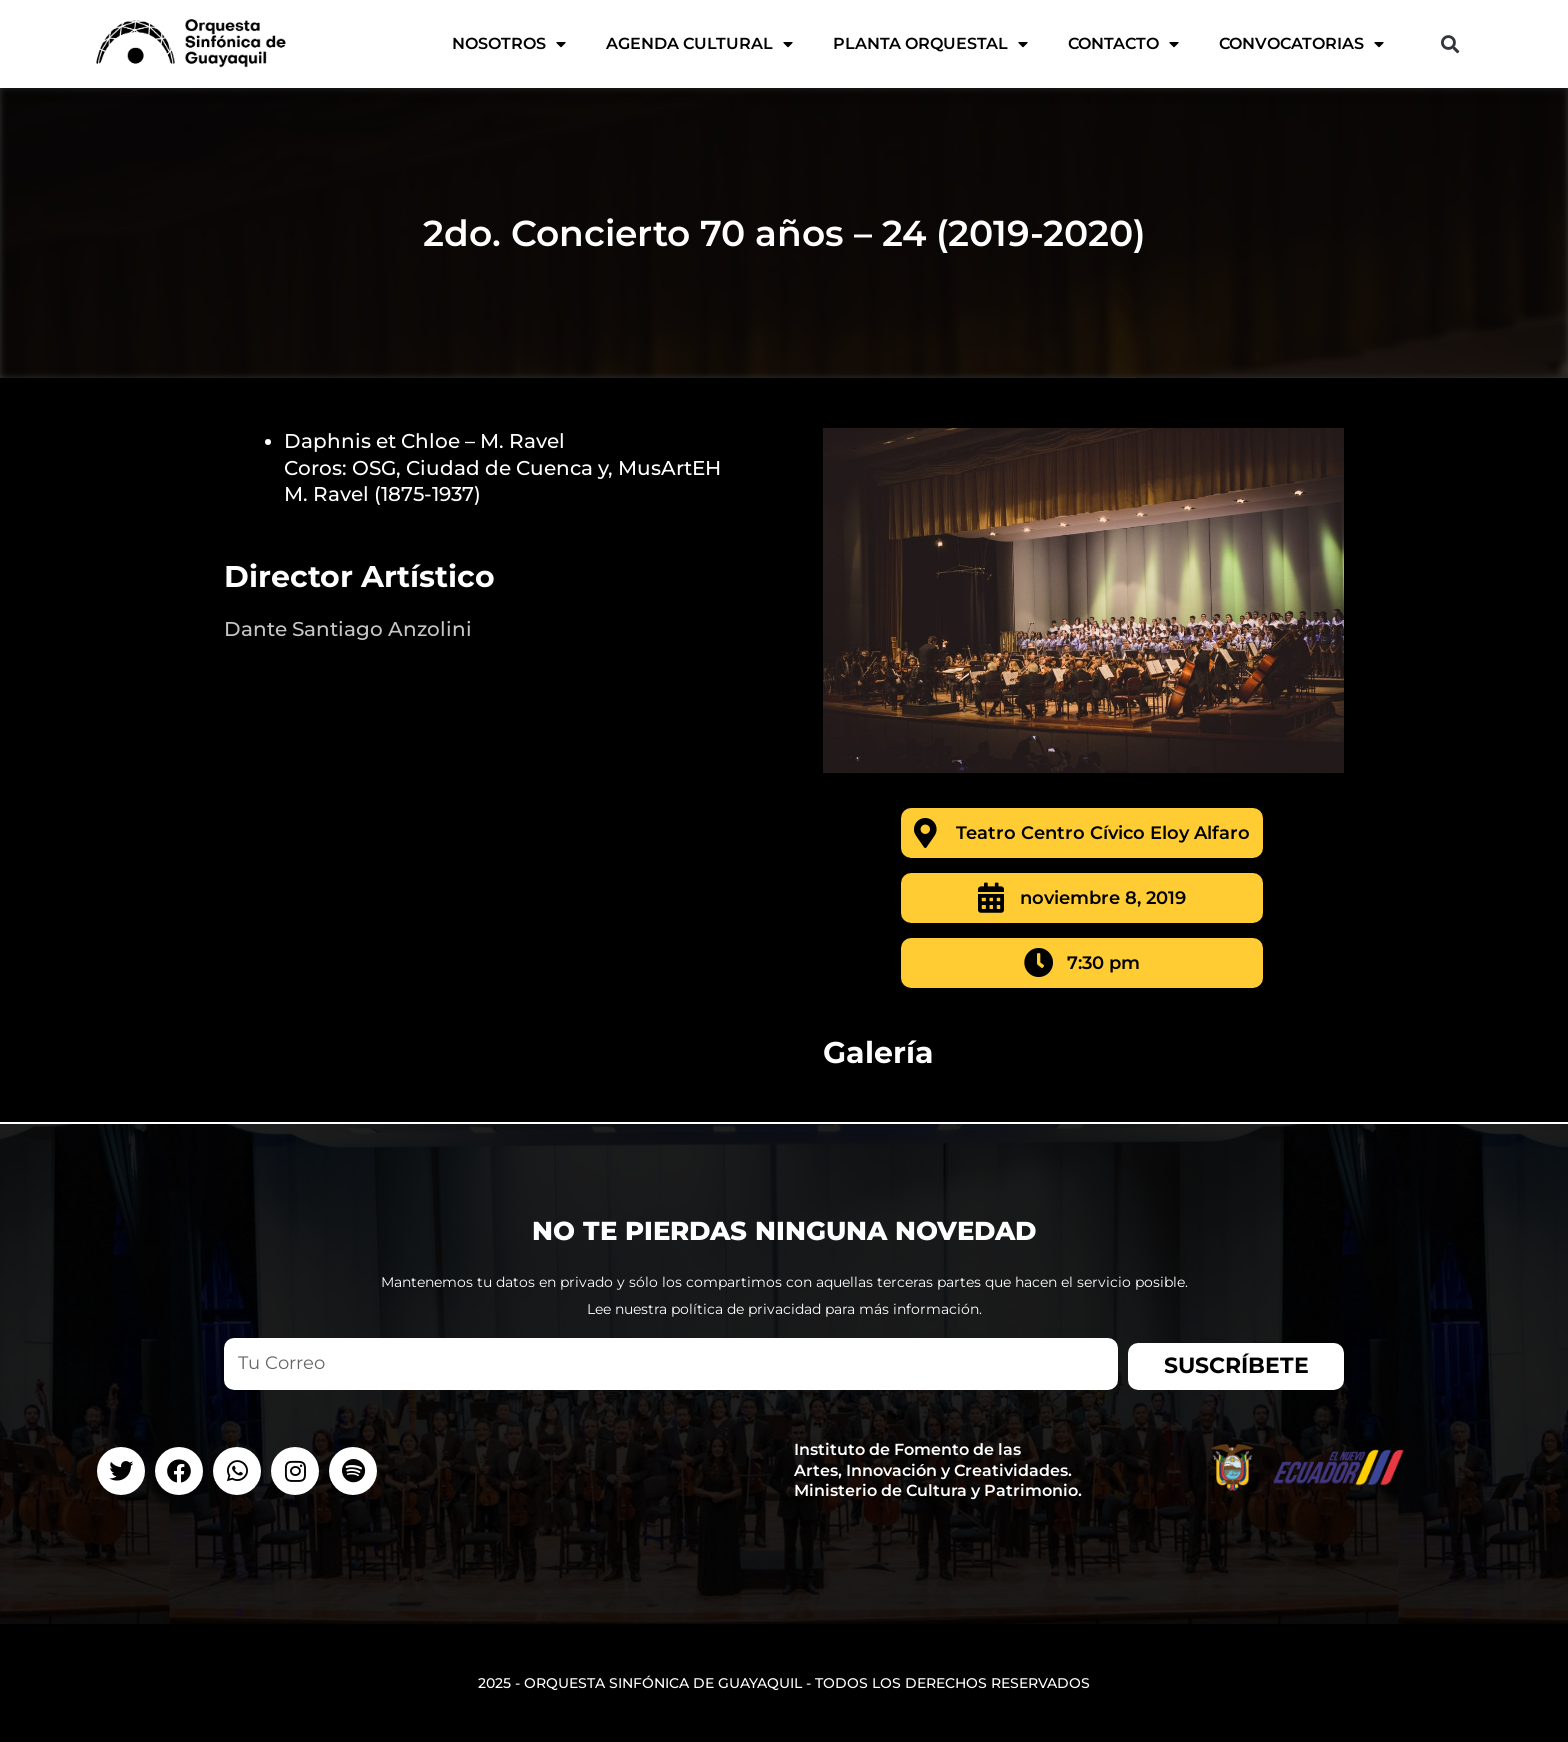 The image size is (1568, 1742). I want to click on CONVOCATORIAS, so click(1301, 44).